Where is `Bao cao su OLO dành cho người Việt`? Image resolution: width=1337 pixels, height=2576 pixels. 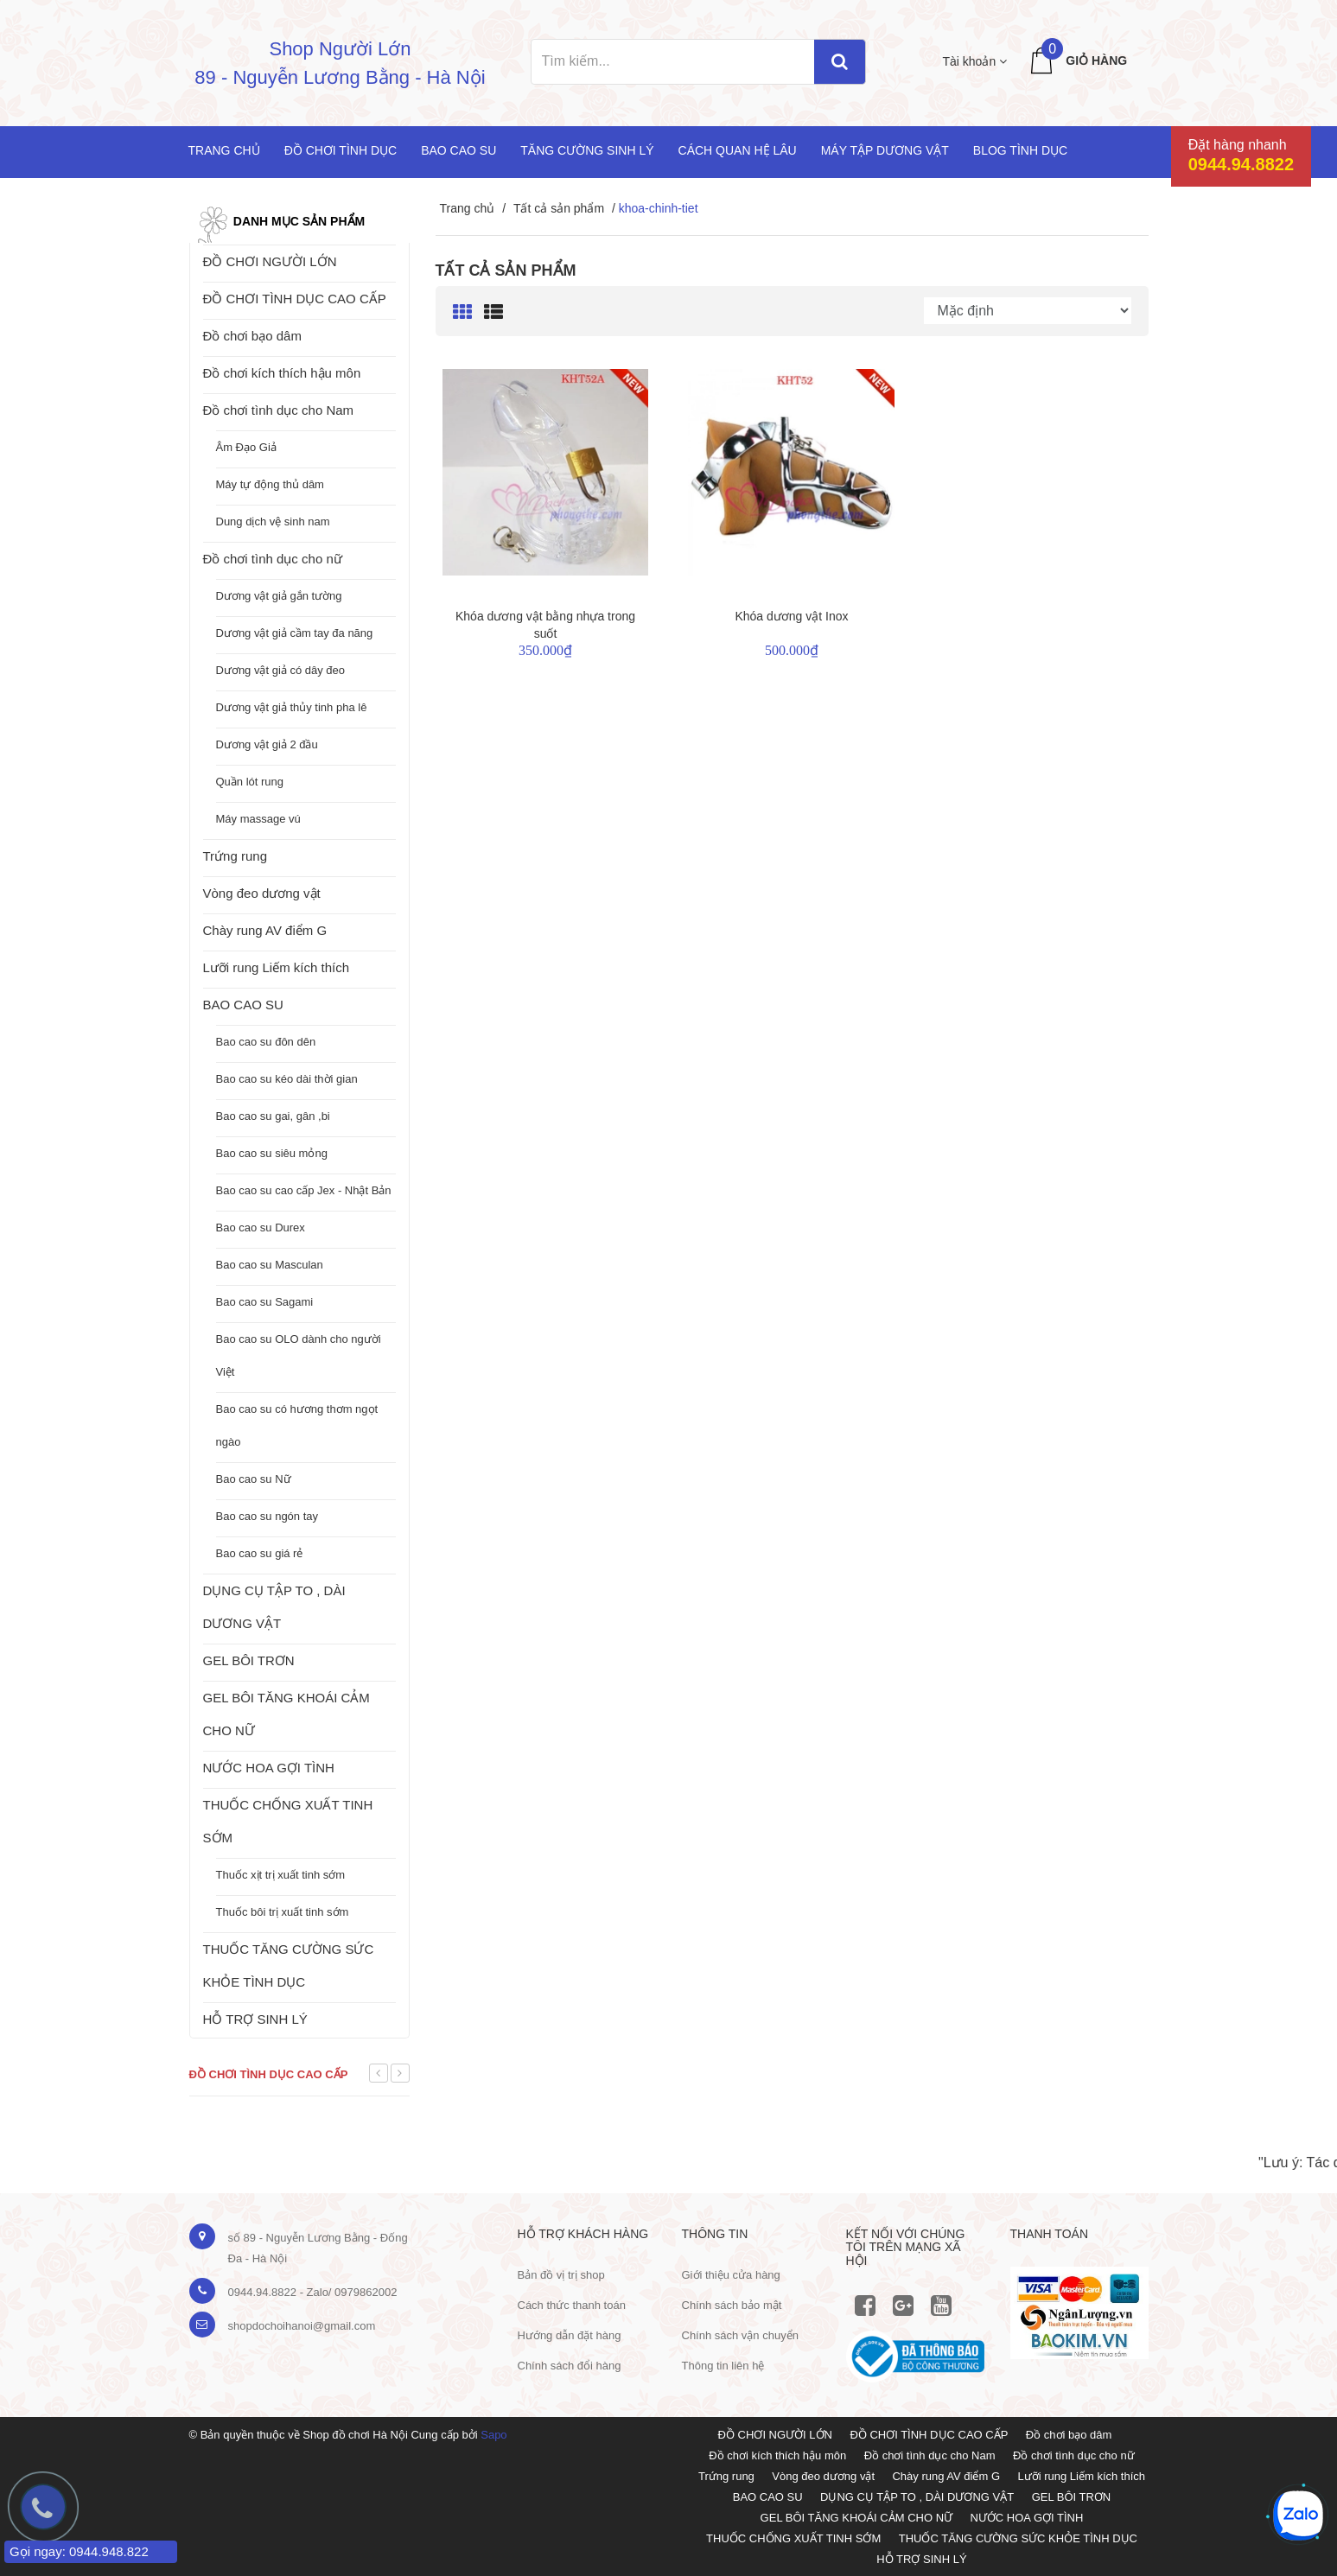
Bao cao su OLO dành cho người Việt is located at coordinates (298, 1355).